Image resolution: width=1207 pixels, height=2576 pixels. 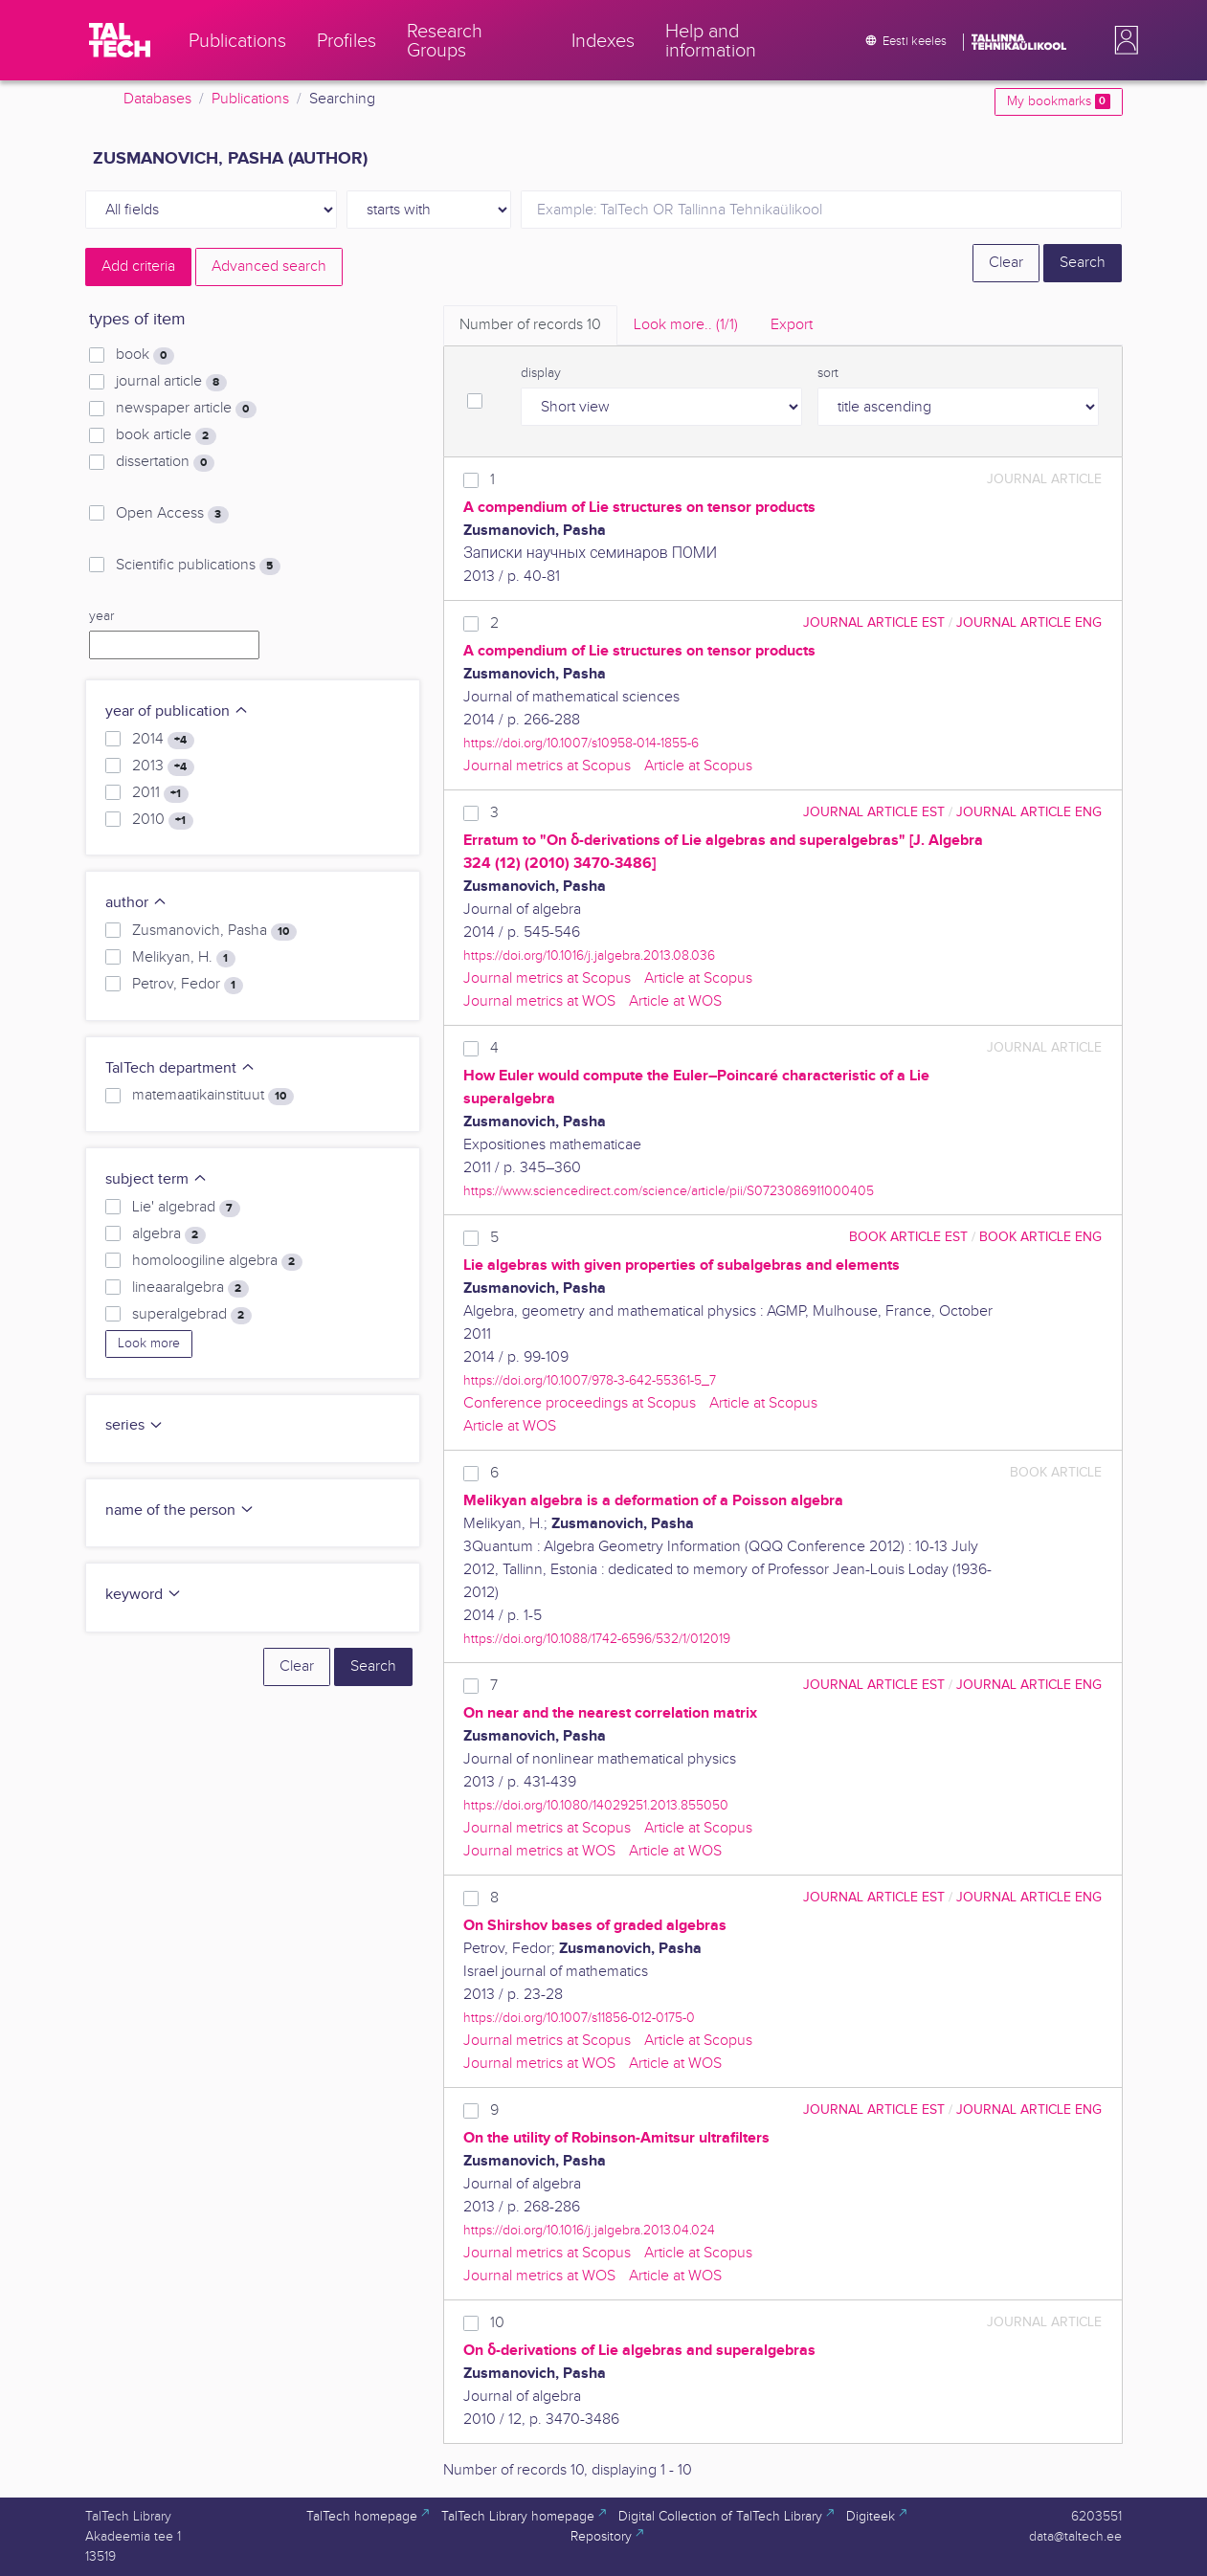 What do you see at coordinates (1029, 622) in the screenshot?
I see `journal article ENG` at bounding box center [1029, 622].